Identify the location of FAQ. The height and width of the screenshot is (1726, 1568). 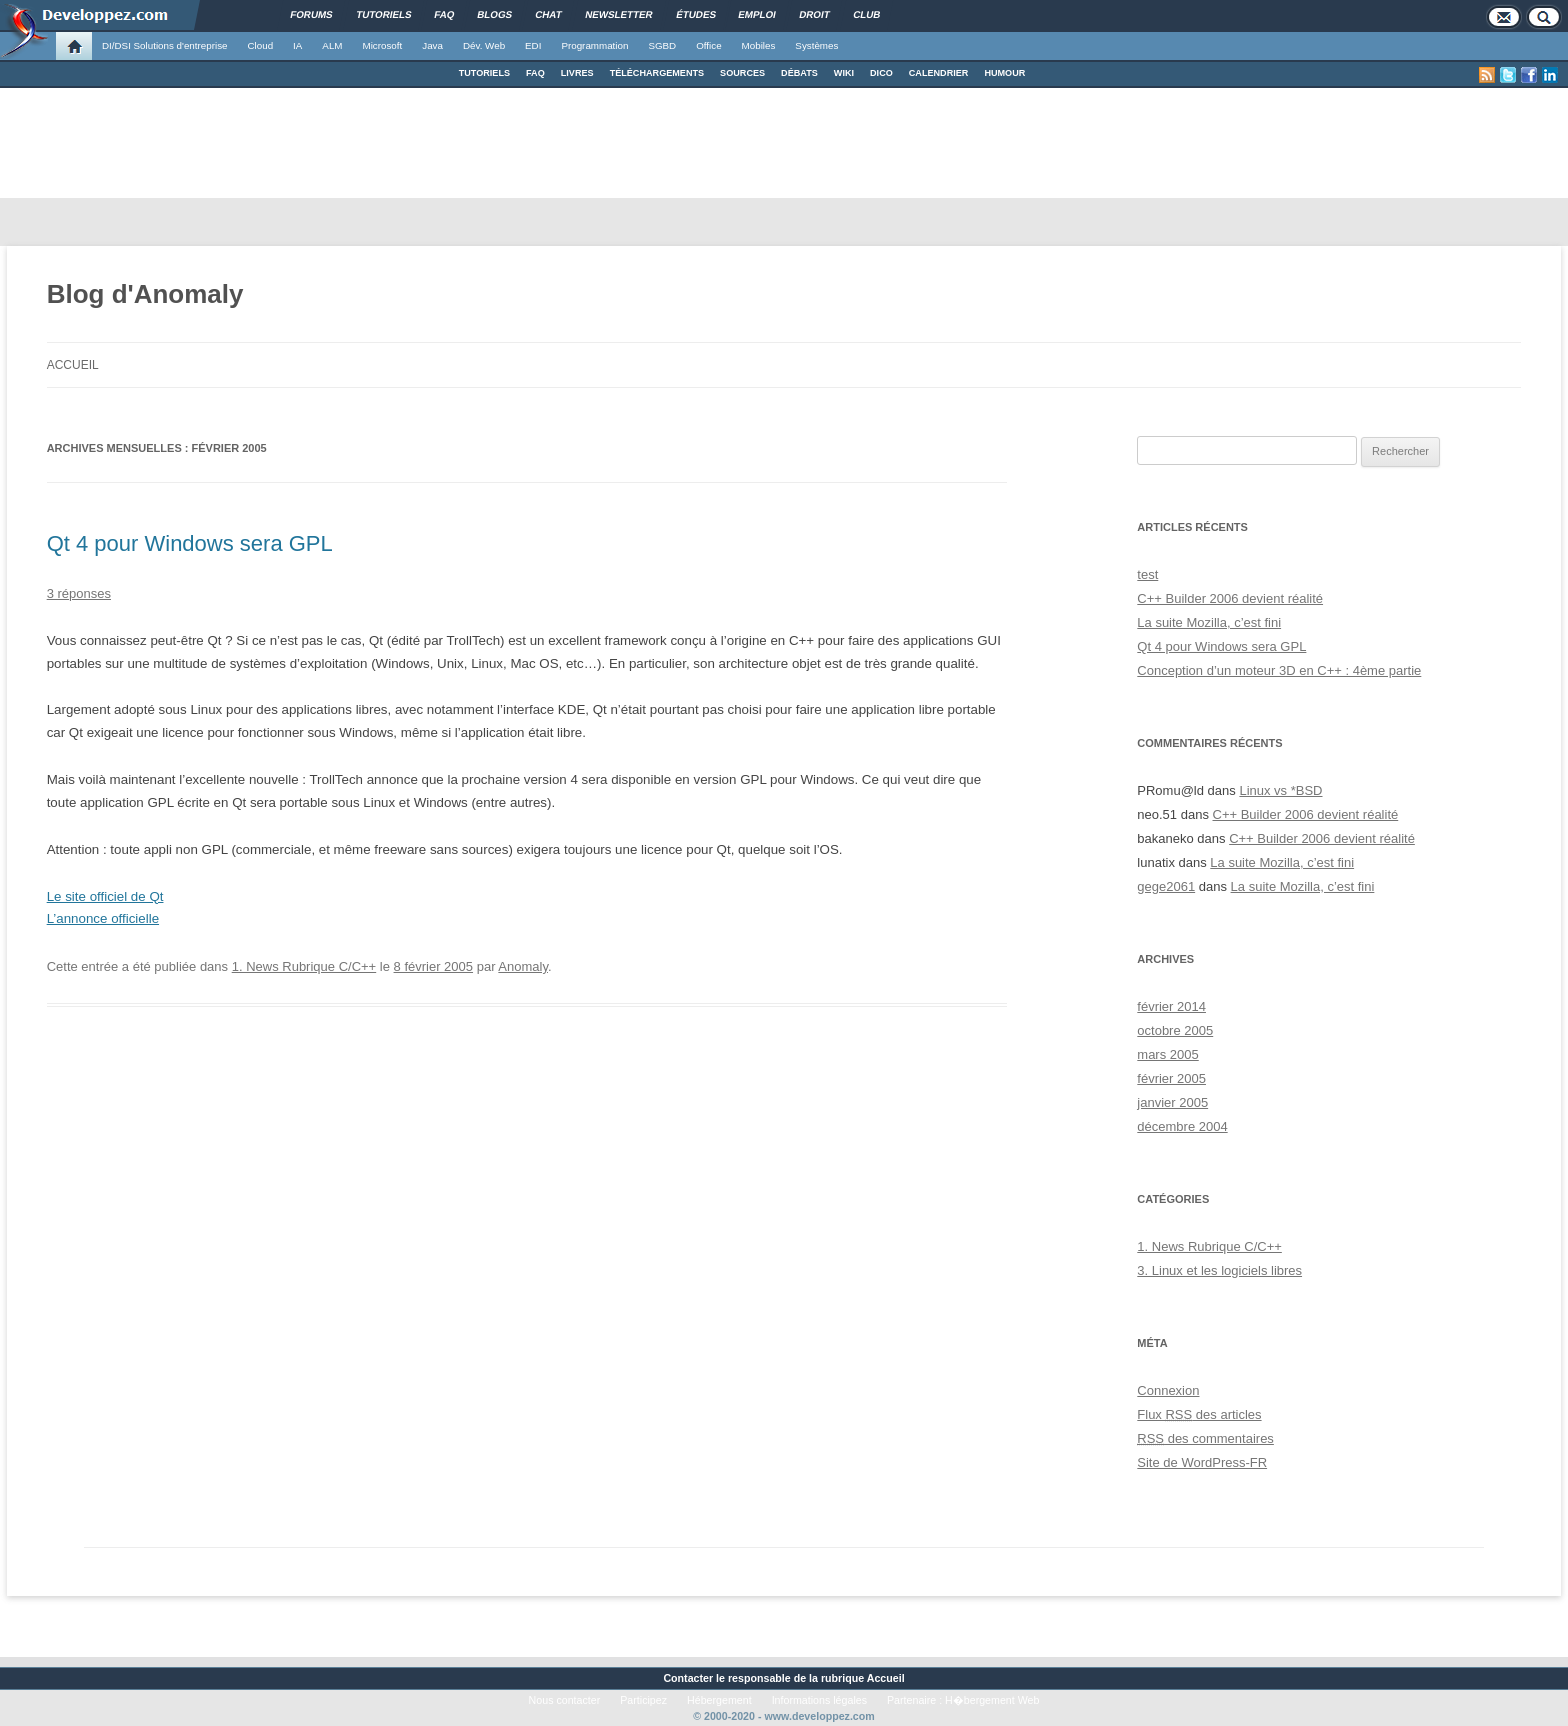
(535, 73).